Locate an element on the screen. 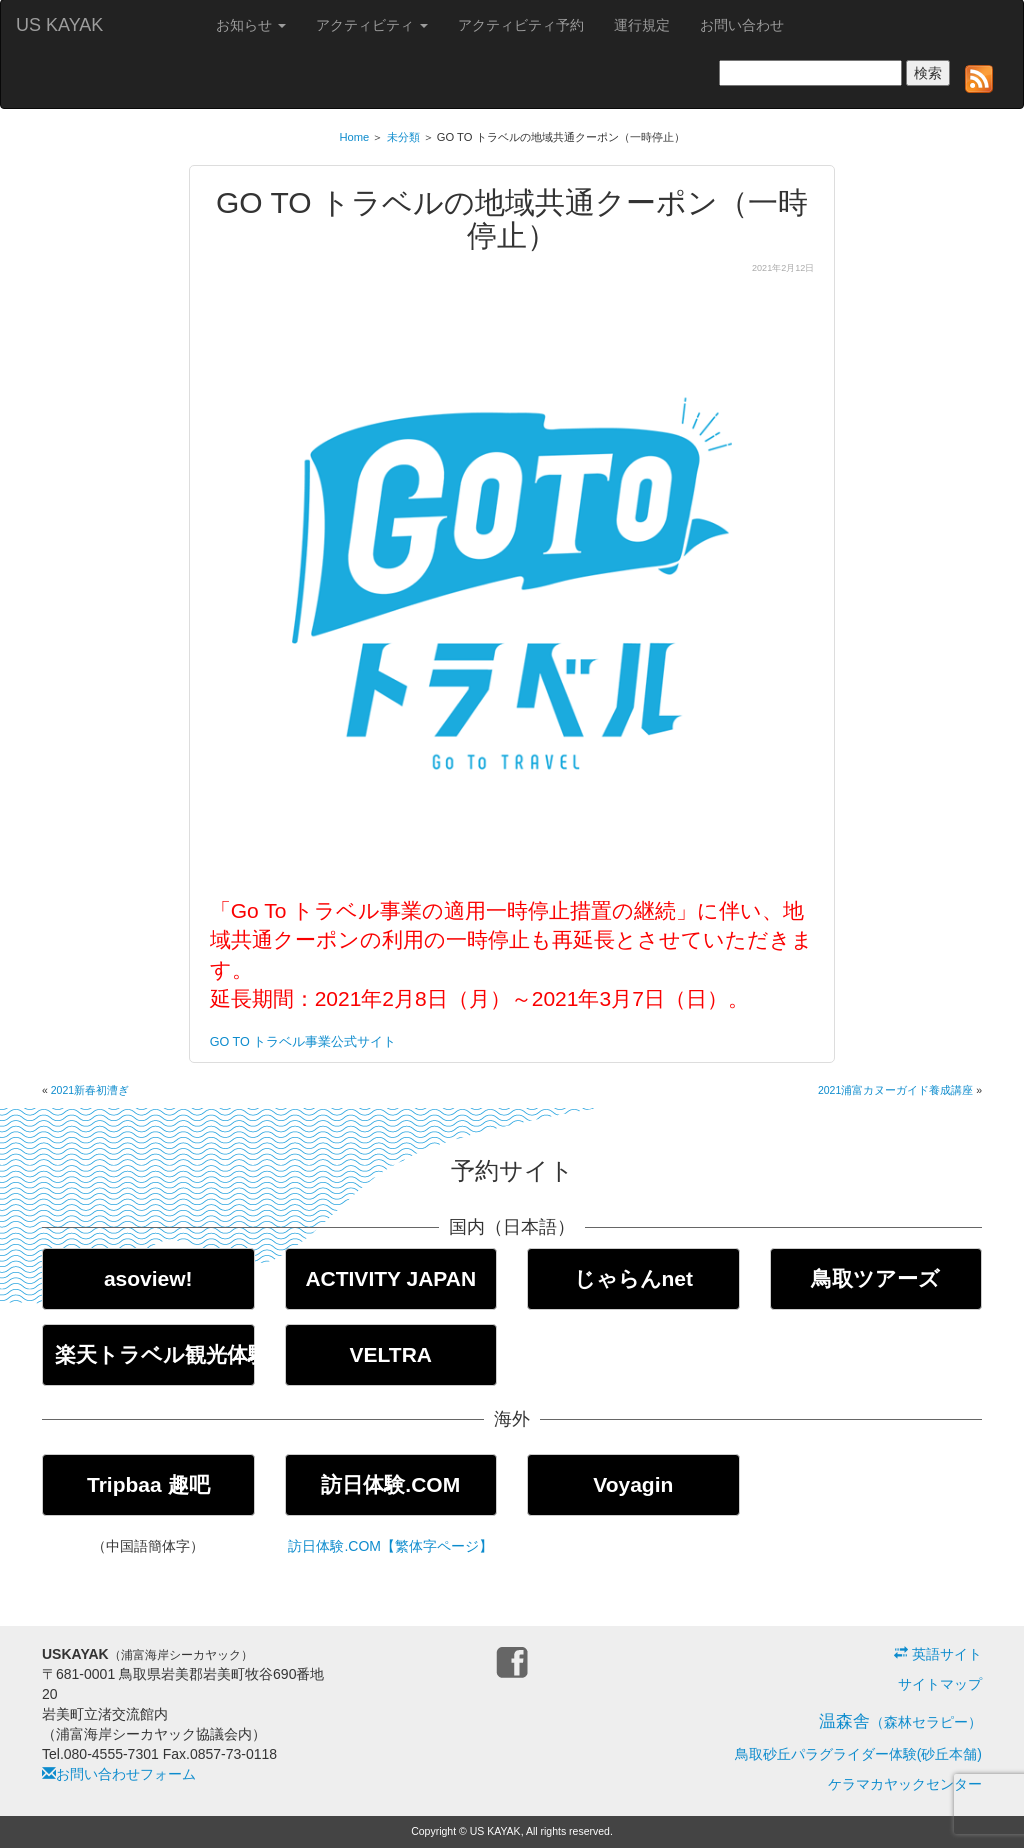 This screenshot has height=1848, width=1024. VELTRA is located at coordinates (391, 1354).